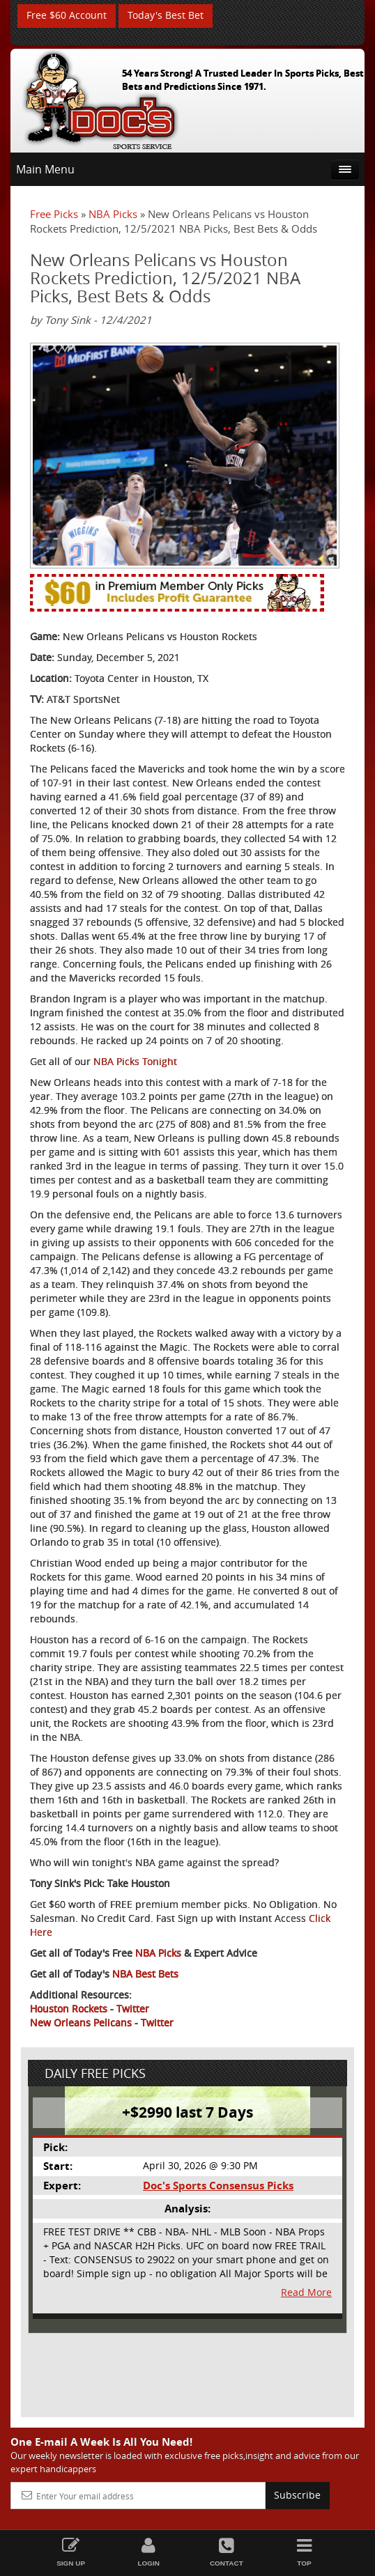 The height and width of the screenshot is (2576, 375). What do you see at coordinates (132, 2009) in the screenshot?
I see `Twitter` at bounding box center [132, 2009].